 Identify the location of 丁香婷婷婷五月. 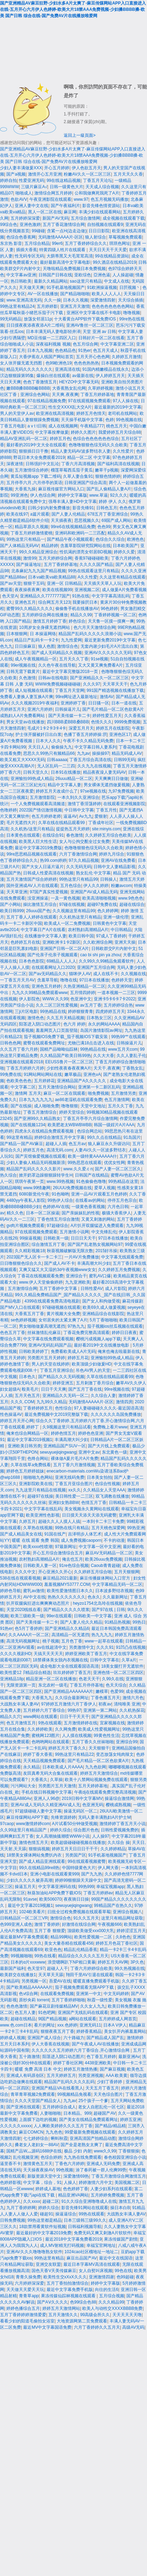
(37, 1408).